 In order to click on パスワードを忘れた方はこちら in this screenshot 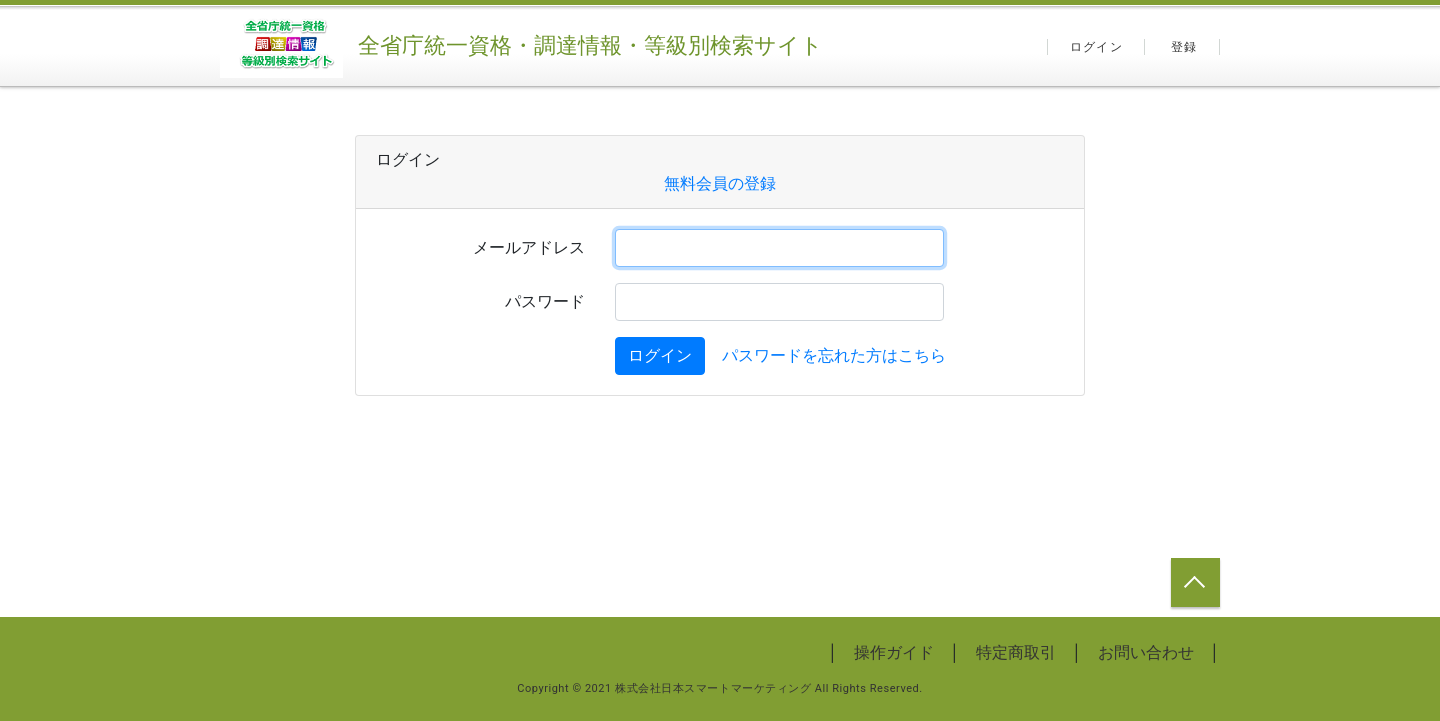, I will do `click(834, 355)`.